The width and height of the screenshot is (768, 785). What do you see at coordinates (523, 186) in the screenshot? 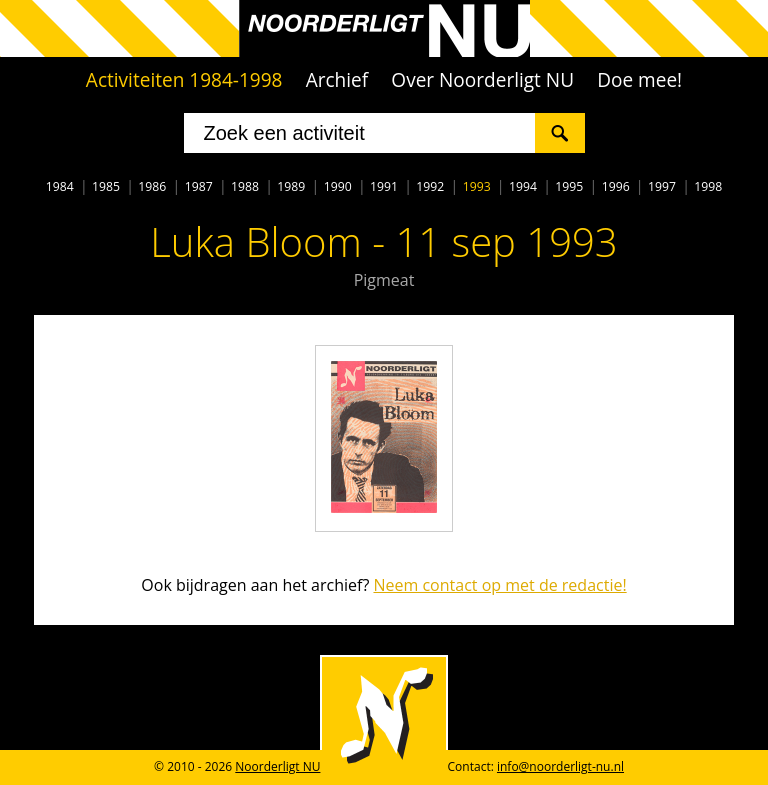
I see `1994` at bounding box center [523, 186].